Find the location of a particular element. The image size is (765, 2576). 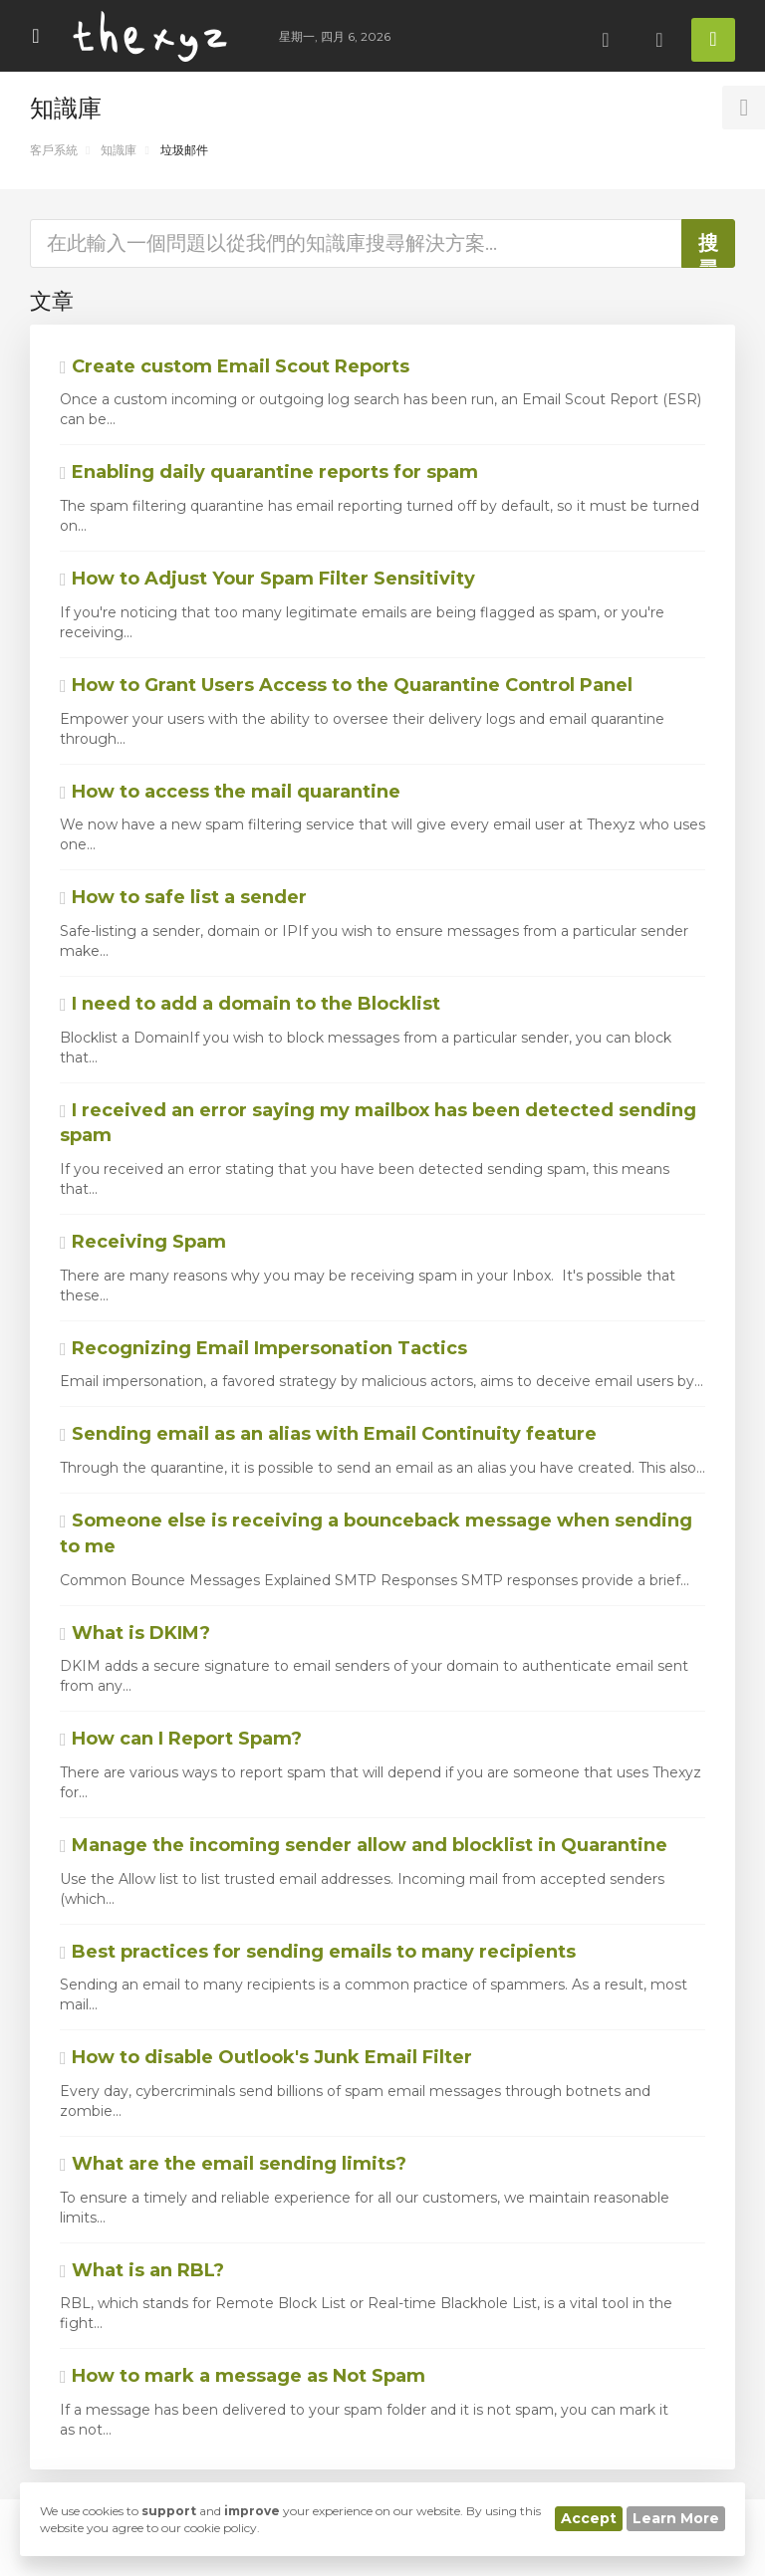

Manage the incoming sender allow and blocklist in Quarantine is located at coordinates (363, 1845).